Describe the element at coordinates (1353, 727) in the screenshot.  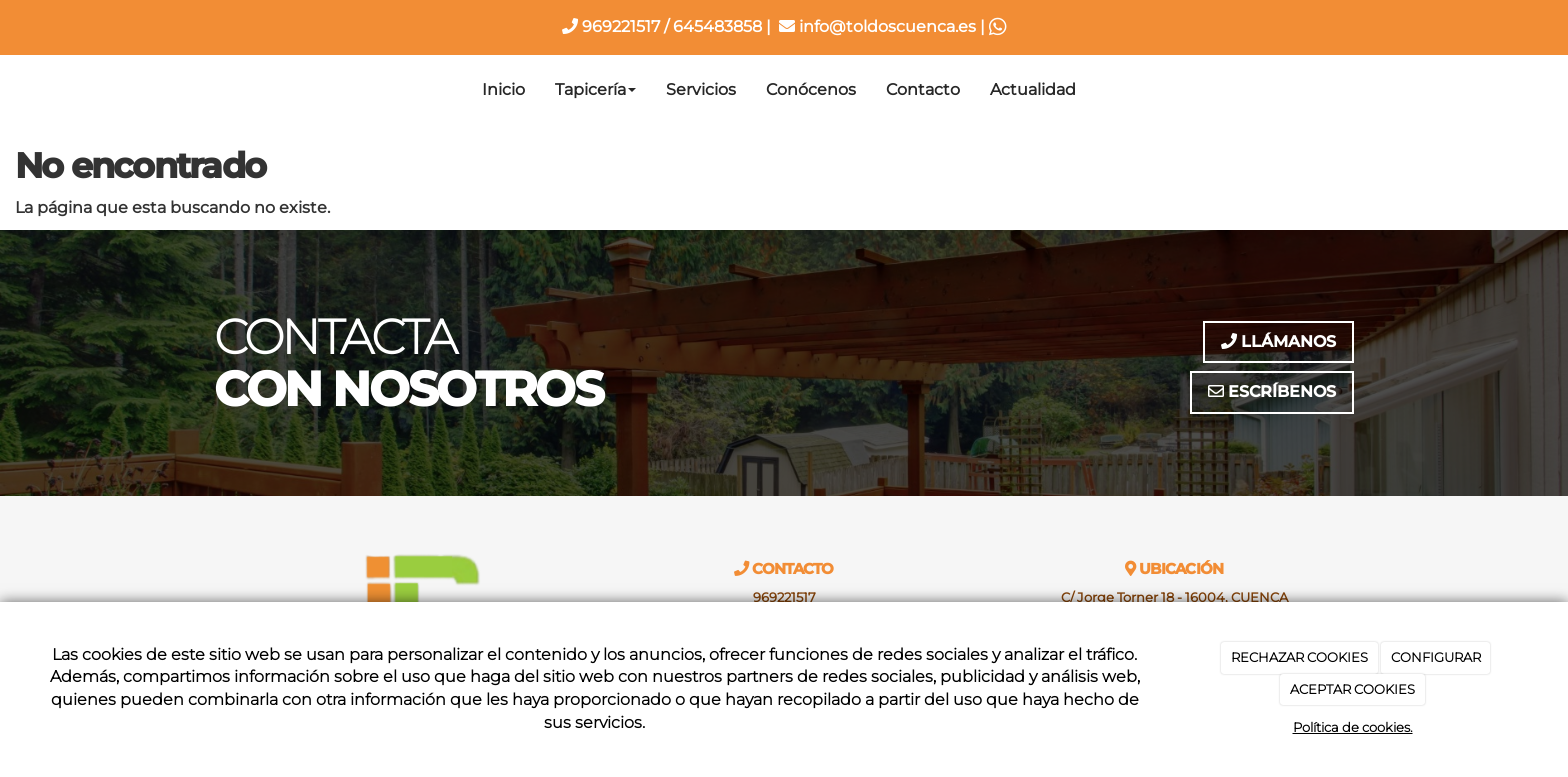
I see `Política de cookies.` at that location.